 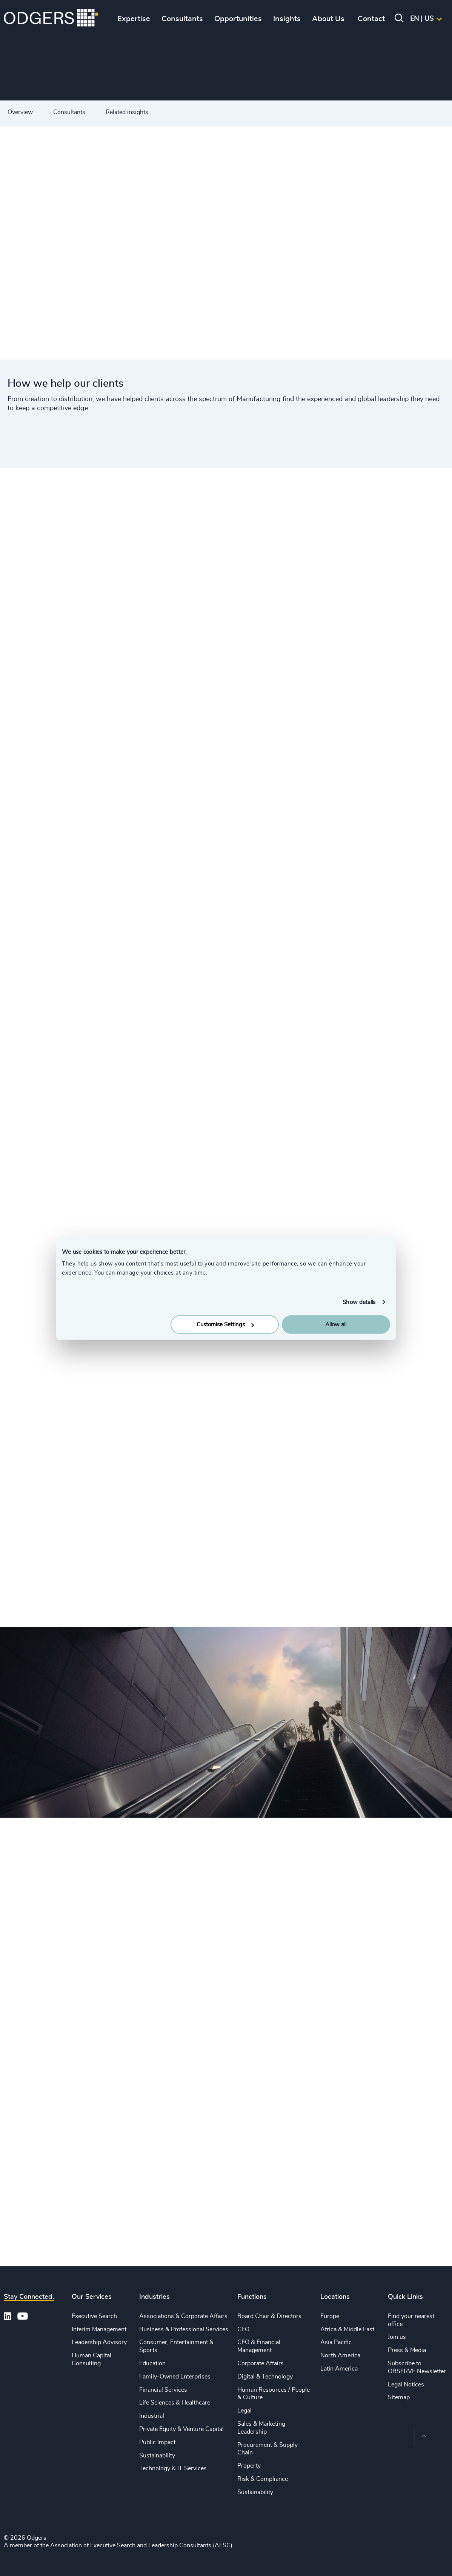 What do you see at coordinates (406, 2385) in the screenshot?
I see `Legal Notices` at bounding box center [406, 2385].